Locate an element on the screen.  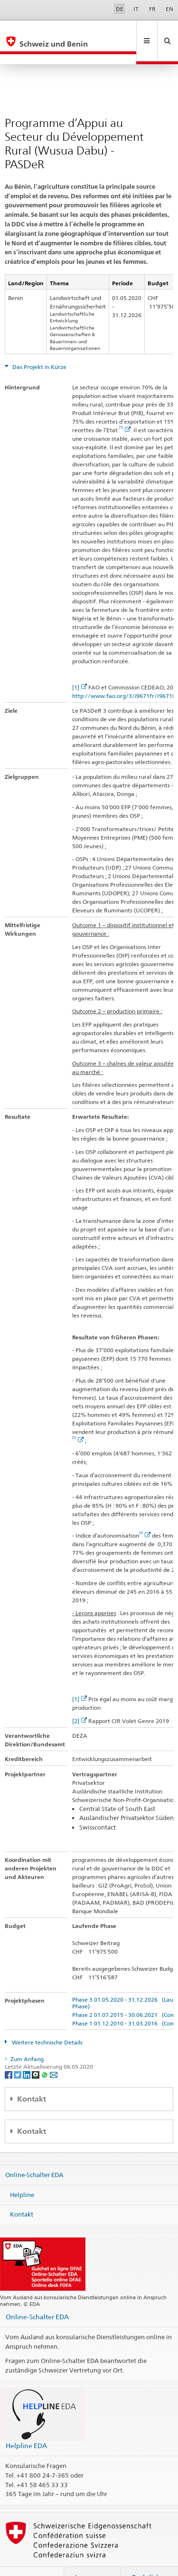
[Twitter] is located at coordinates (18, 2053).